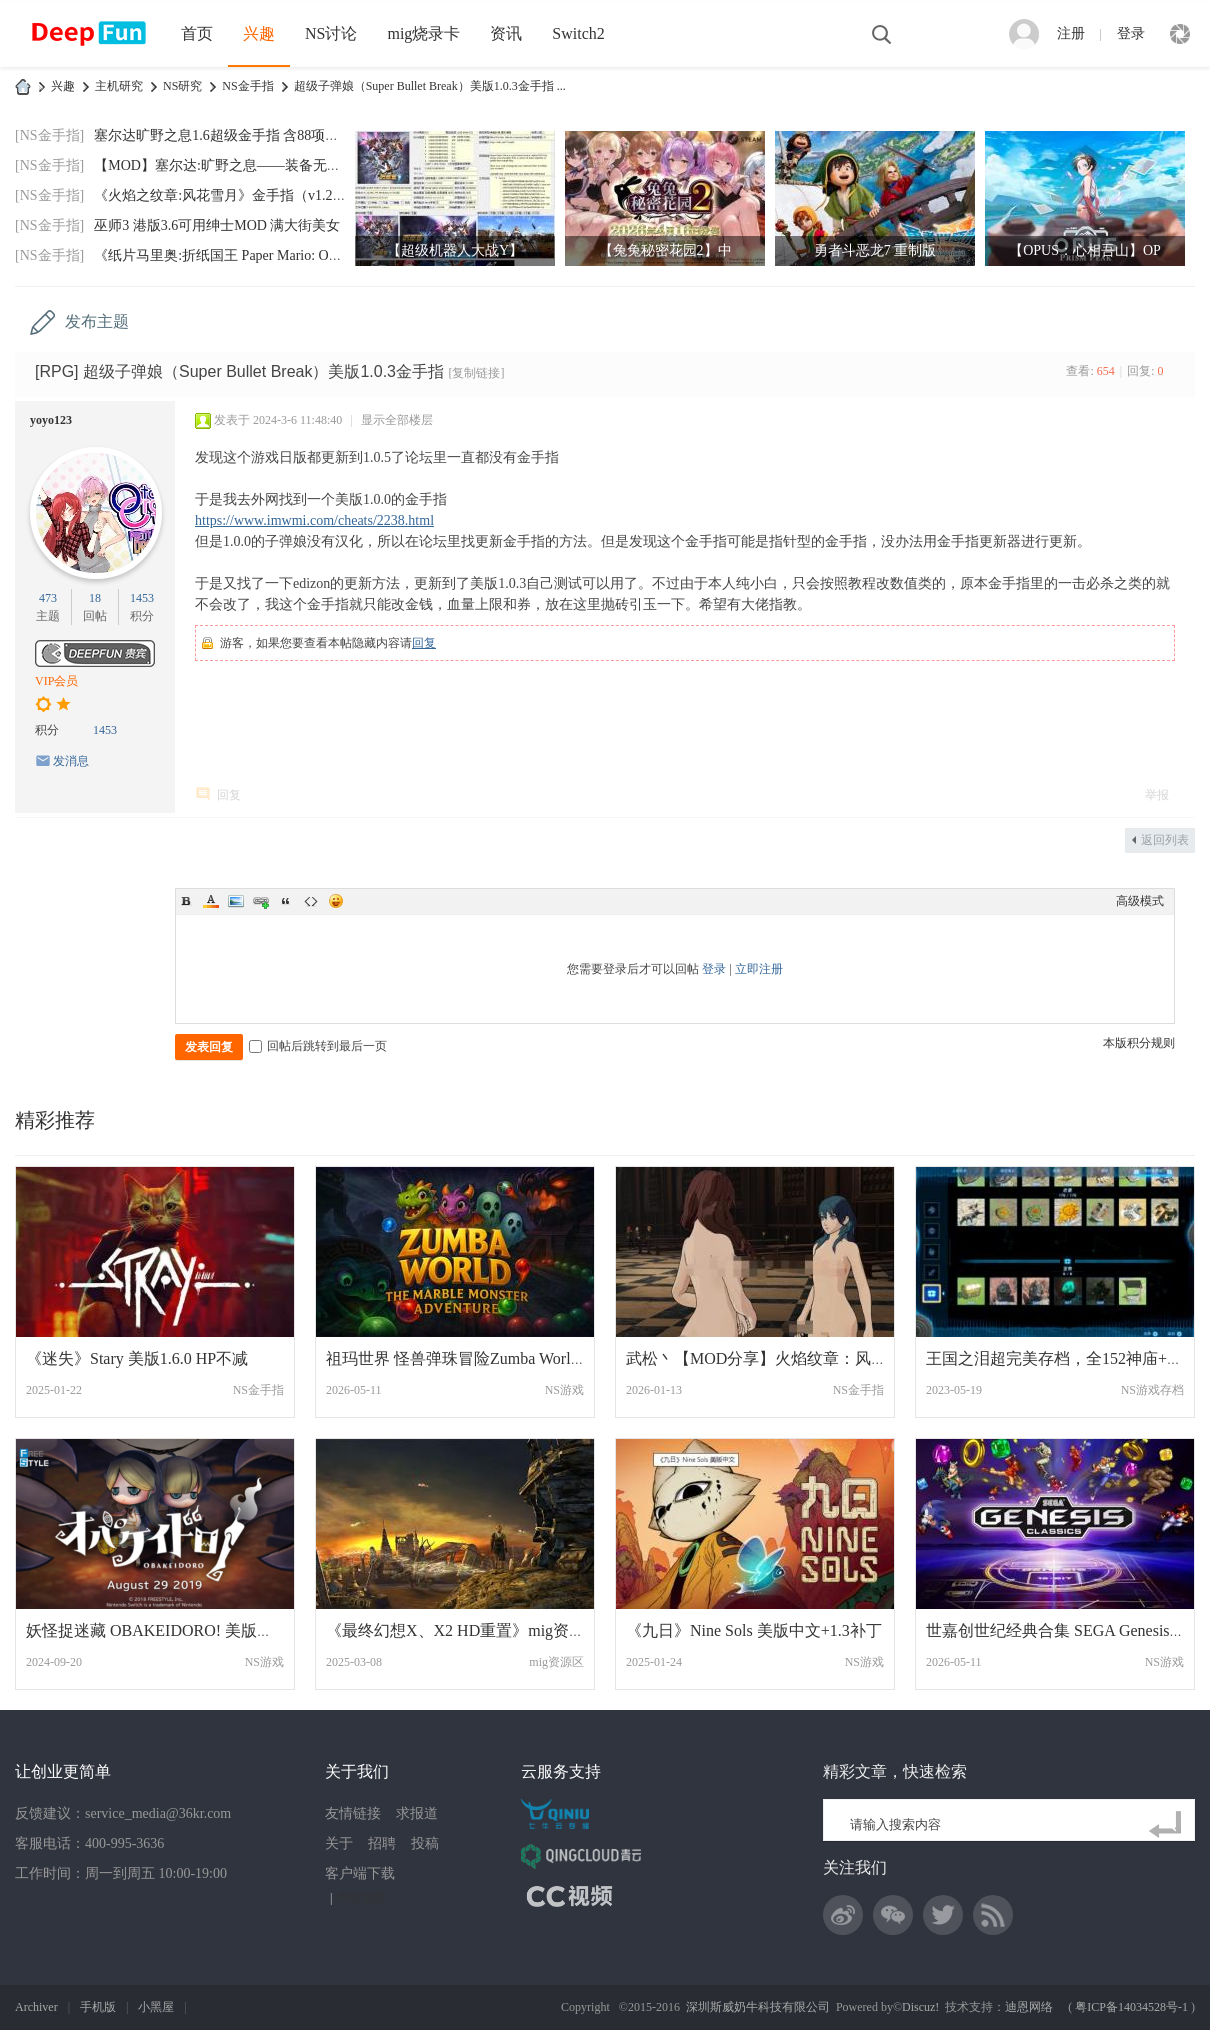 This screenshot has width=1210, height=2030. What do you see at coordinates (506, 33) in the screenshot?
I see `资讯` at bounding box center [506, 33].